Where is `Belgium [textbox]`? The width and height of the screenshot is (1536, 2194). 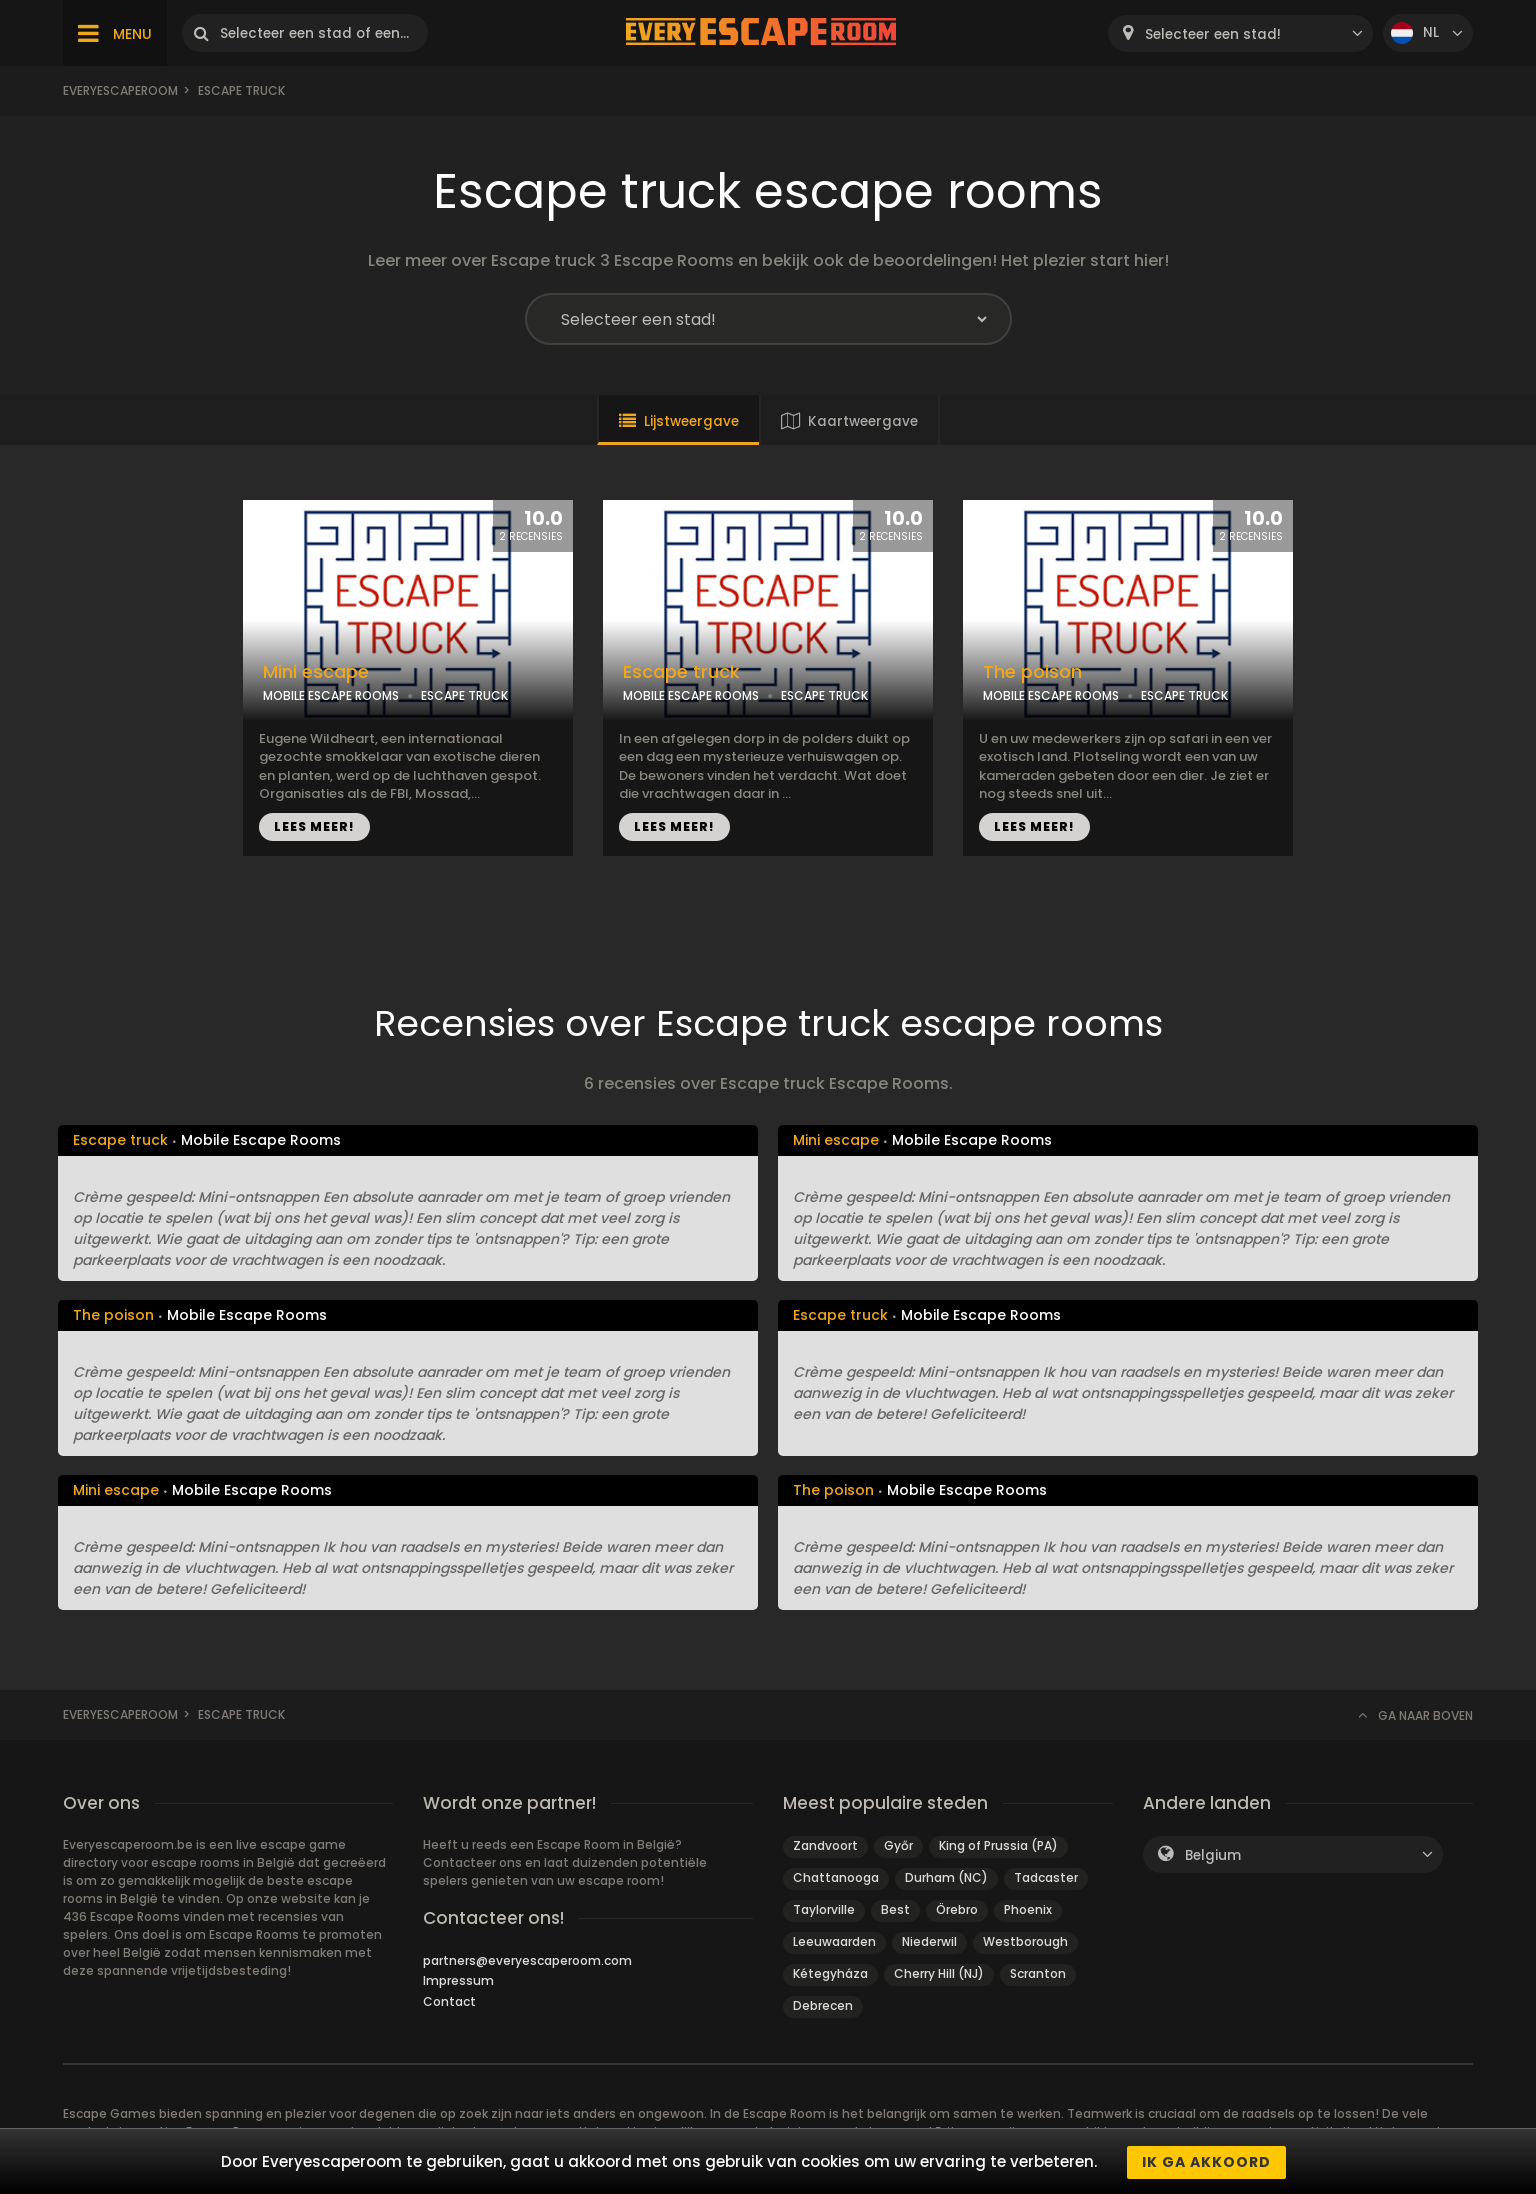
Belgium [textbox] is located at coordinates (1213, 1855).